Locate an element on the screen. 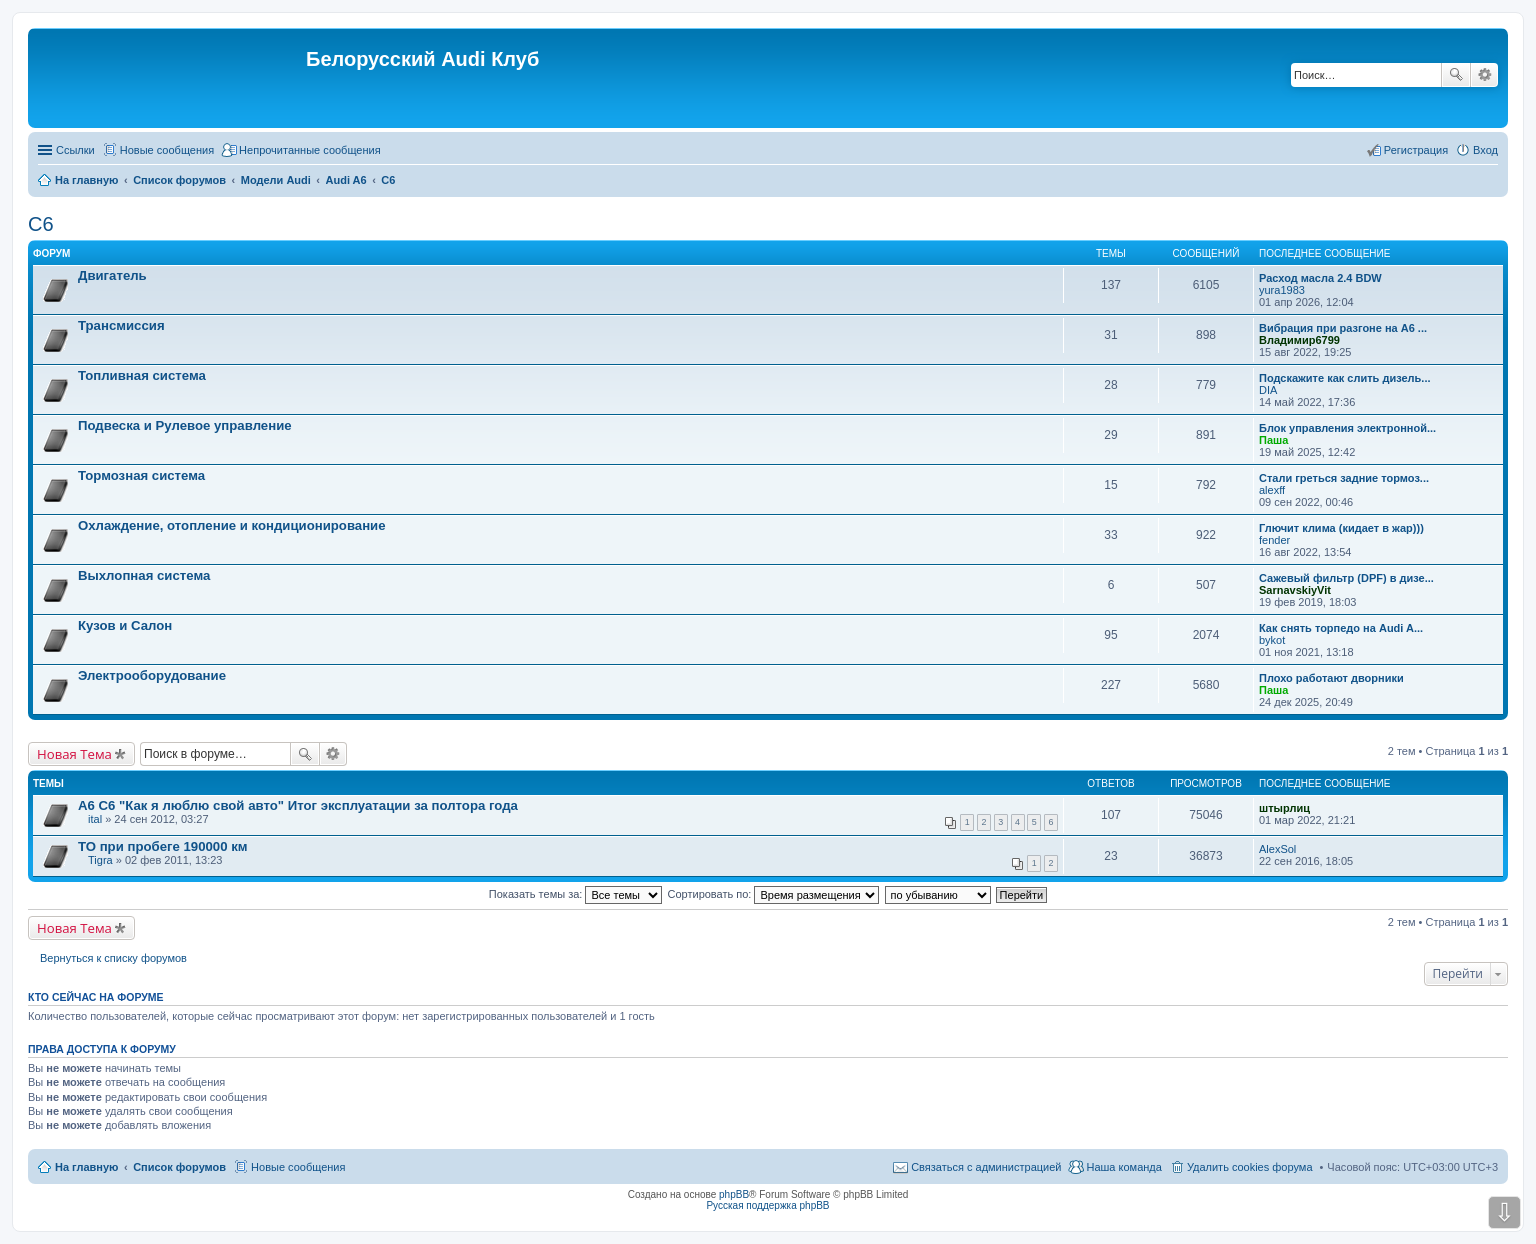 The height and width of the screenshot is (1244, 1536). Расширенный поиск is located at coordinates (1484, 75).